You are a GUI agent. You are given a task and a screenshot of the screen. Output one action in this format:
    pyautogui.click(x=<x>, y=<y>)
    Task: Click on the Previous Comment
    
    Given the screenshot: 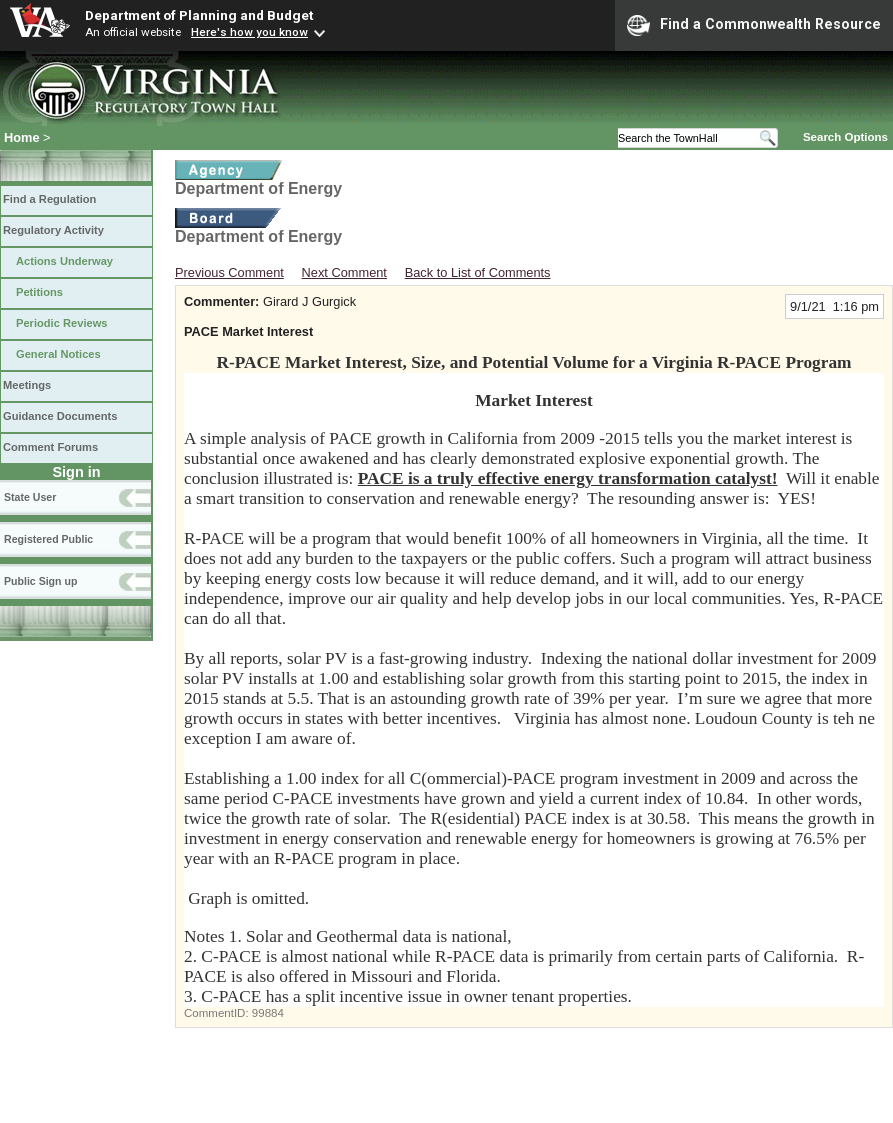 What is the action you would take?
    pyautogui.click(x=229, y=272)
    